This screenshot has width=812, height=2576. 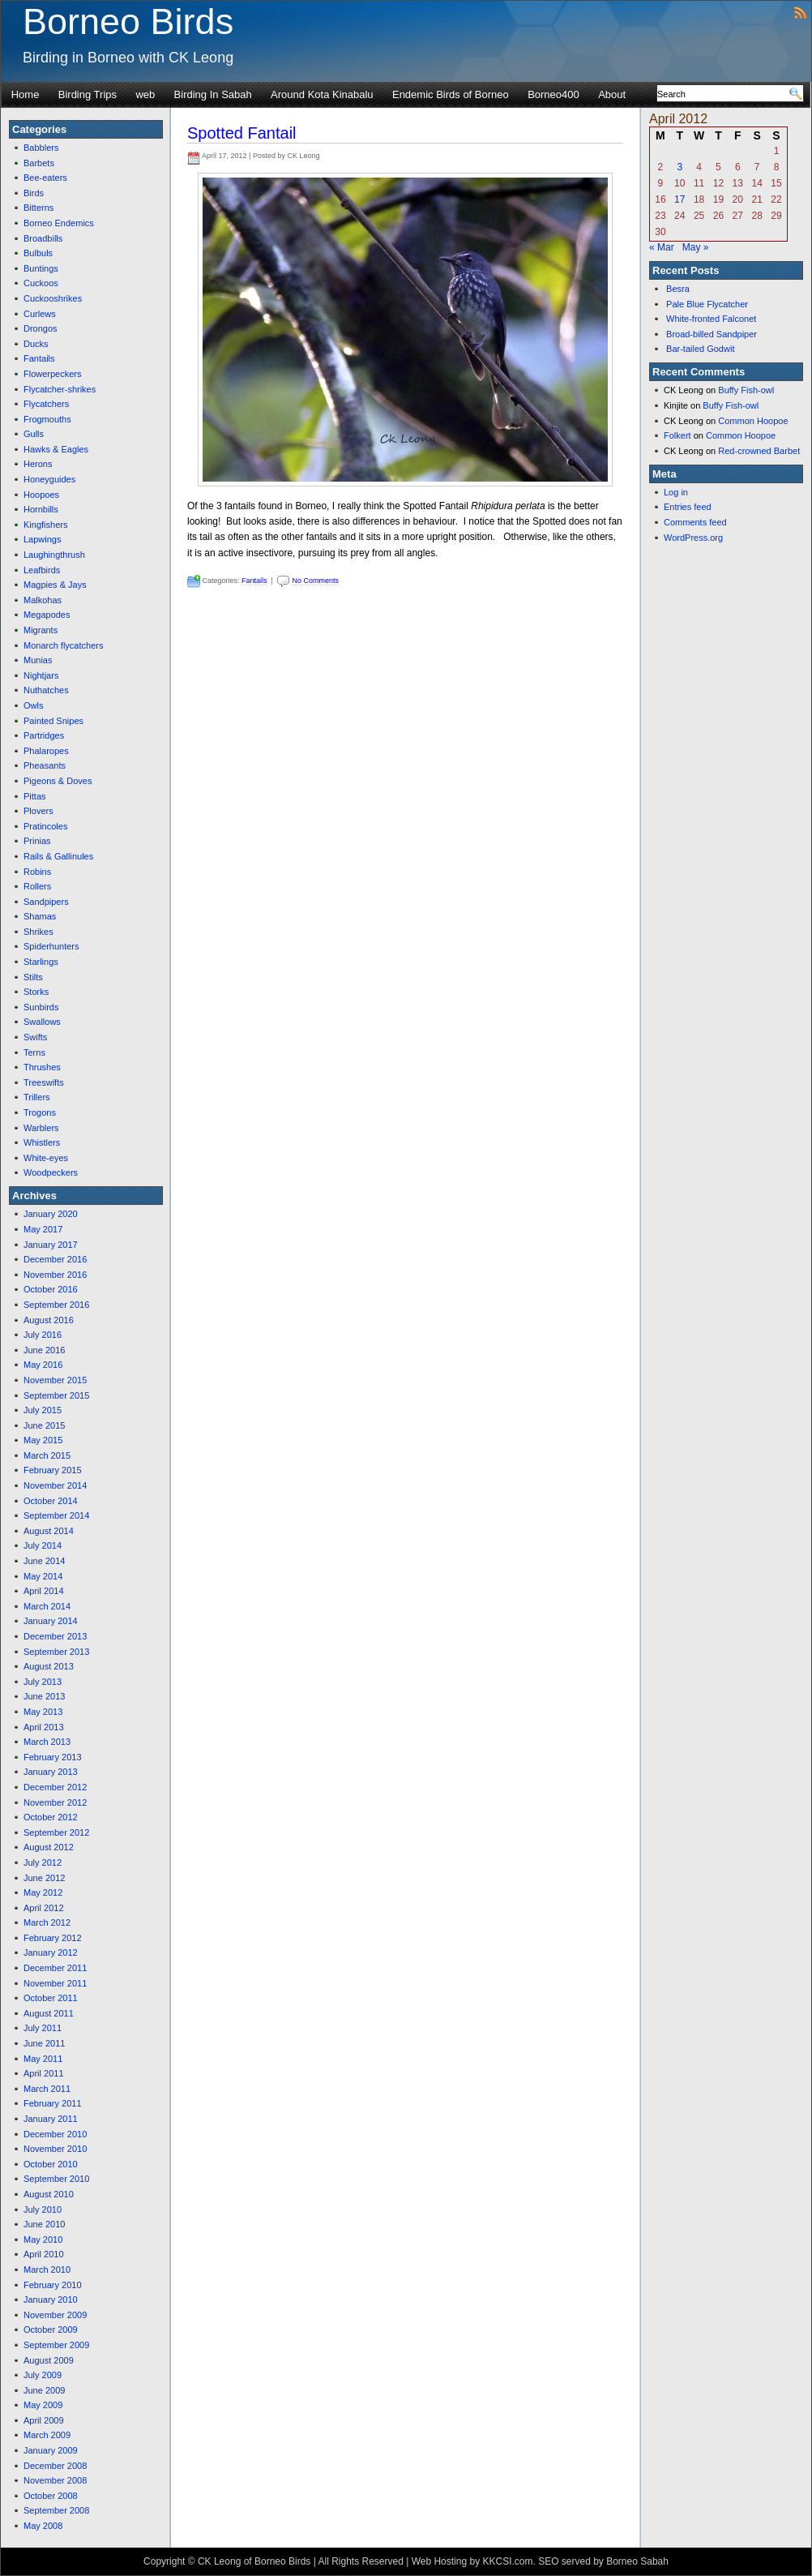 I want to click on June 2015, so click(x=44, y=1425).